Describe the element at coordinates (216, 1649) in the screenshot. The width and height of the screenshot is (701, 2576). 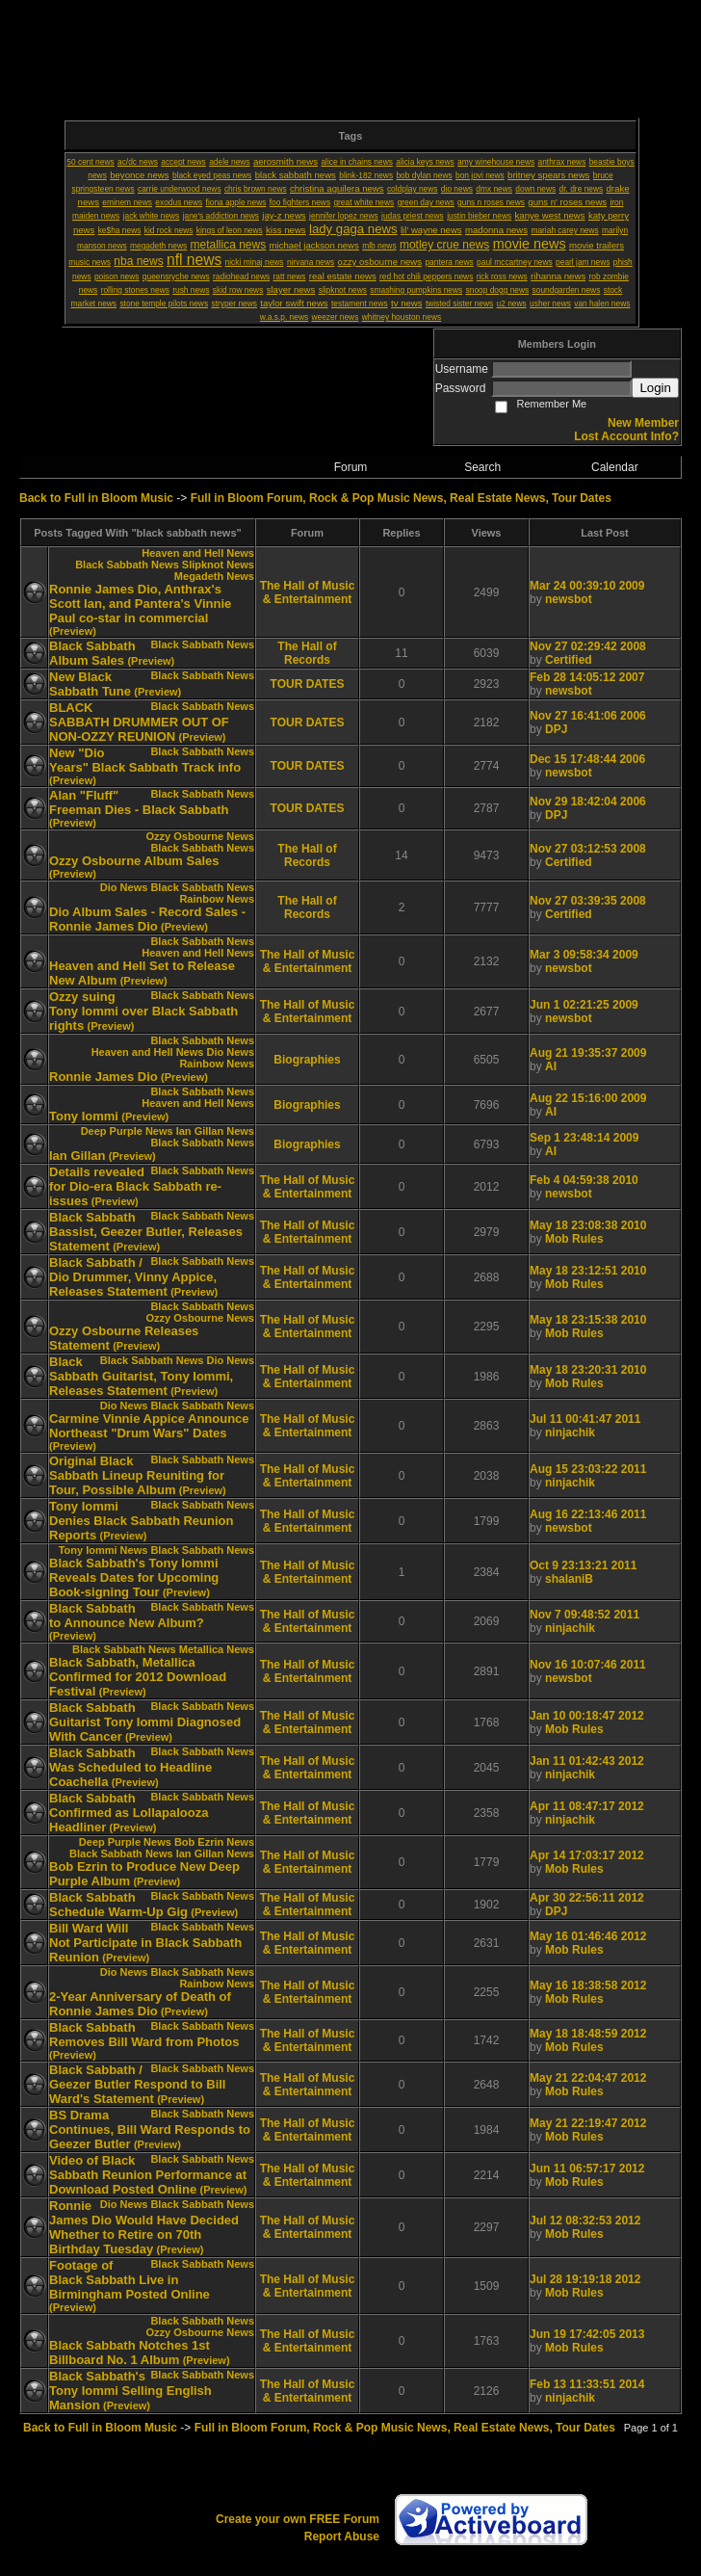
I see `Metallica News` at that location.